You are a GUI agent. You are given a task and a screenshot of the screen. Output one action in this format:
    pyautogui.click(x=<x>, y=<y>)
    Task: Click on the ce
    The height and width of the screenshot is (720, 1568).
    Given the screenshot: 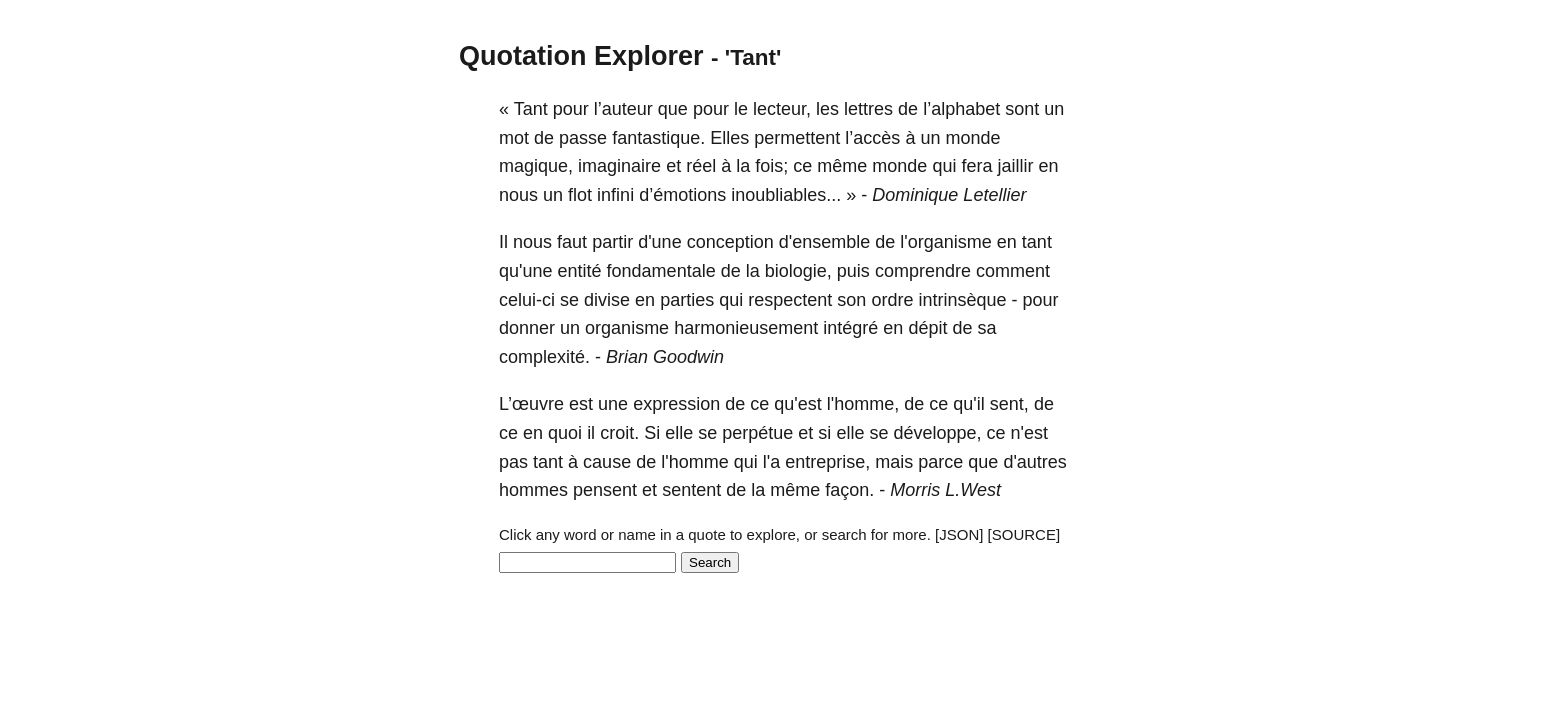 What is the action you would take?
    pyautogui.click(x=802, y=166)
    